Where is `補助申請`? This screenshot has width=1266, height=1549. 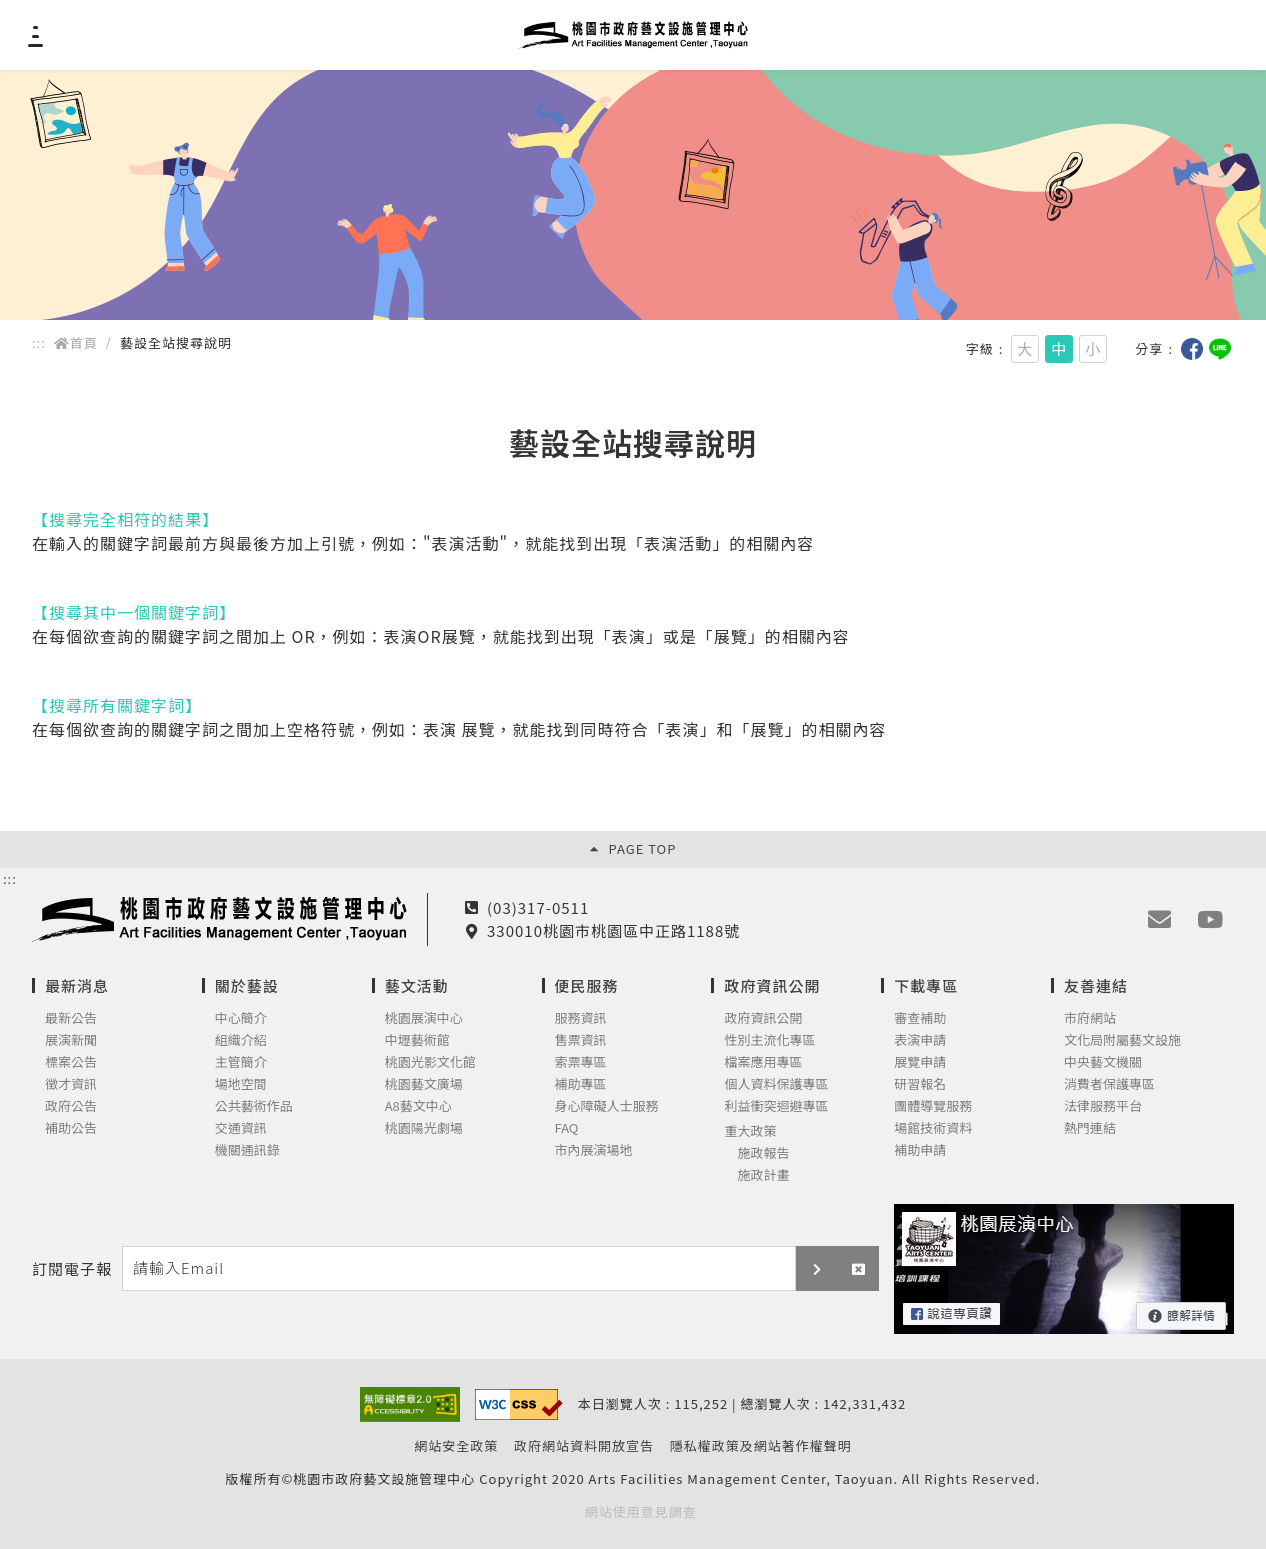
補助申請 is located at coordinates (920, 1150).